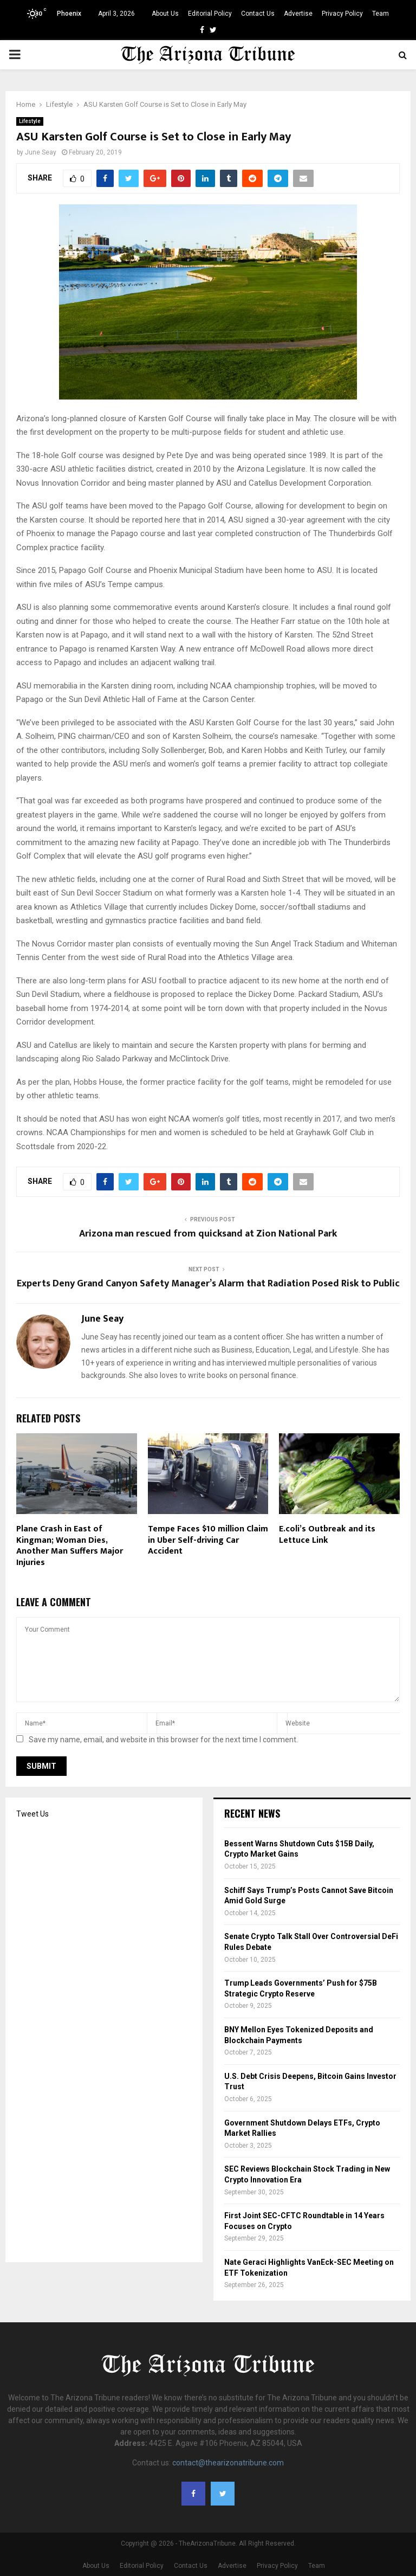 The width and height of the screenshot is (416, 2576). What do you see at coordinates (208, 1284) in the screenshot?
I see `Experts Deny Grand Canyon Safety Manager’s Alarm that Radiation Posed Risk to Public` at bounding box center [208, 1284].